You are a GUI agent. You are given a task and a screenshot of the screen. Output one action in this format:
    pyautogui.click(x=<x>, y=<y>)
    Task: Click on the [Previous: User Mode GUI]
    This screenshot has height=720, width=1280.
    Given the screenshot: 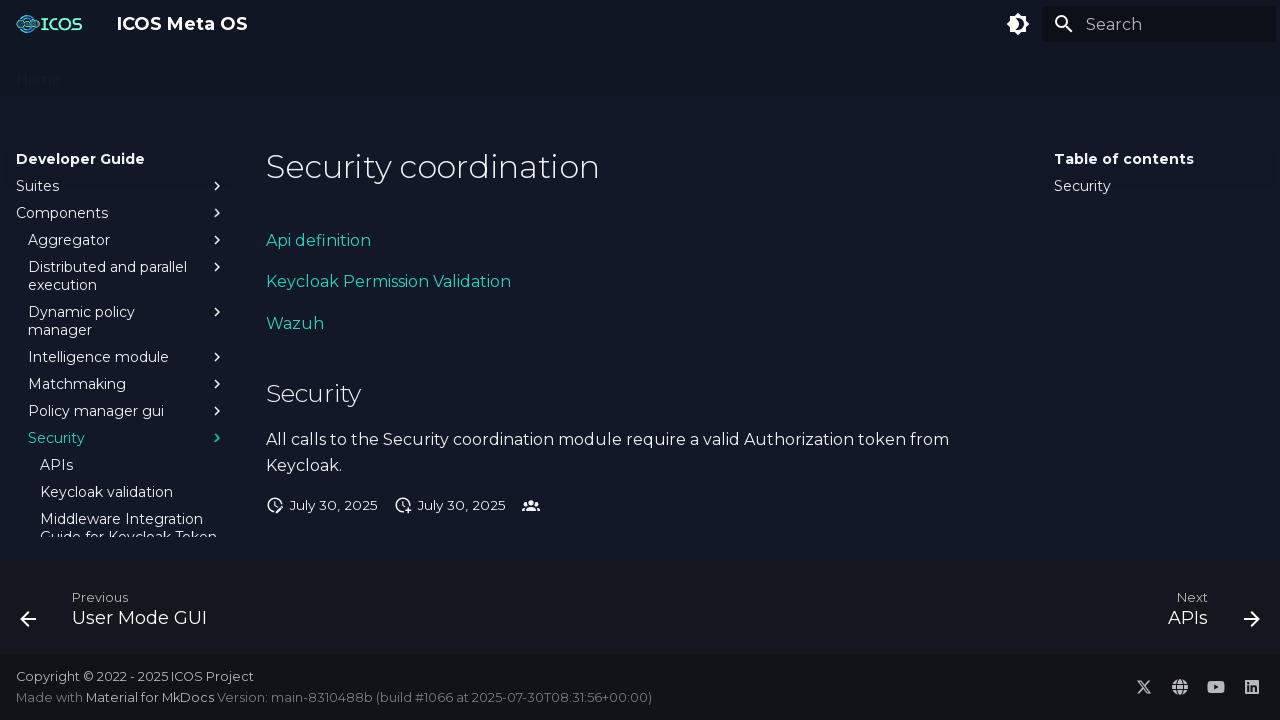 What is the action you would take?
    pyautogui.click(x=120, y=614)
    